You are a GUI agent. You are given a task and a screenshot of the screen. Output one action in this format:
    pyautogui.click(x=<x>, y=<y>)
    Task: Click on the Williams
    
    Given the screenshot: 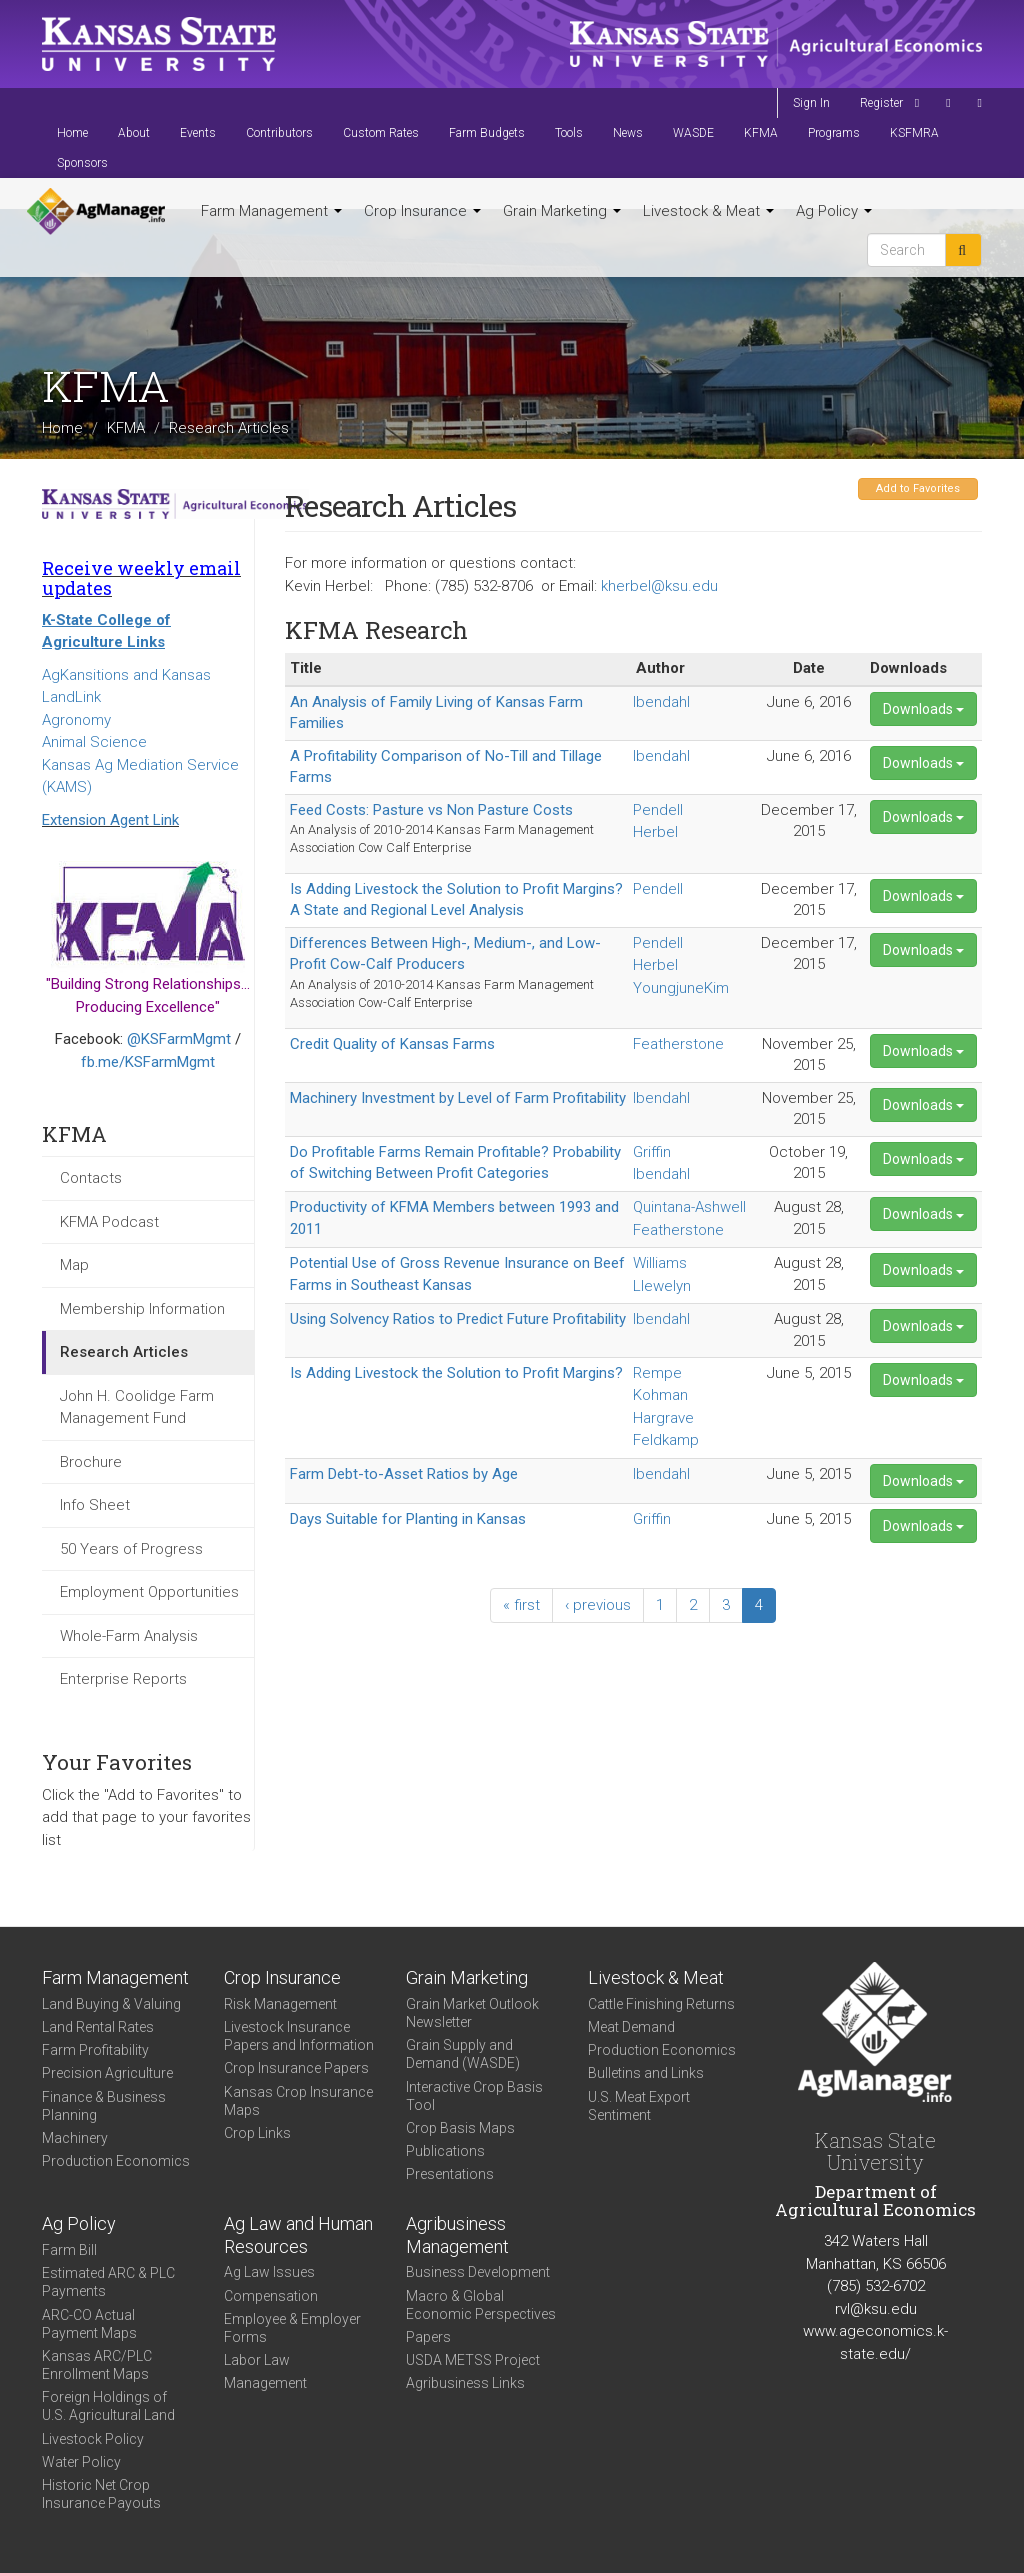 What is the action you would take?
    pyautogui.click(x=660, y=1263)
    